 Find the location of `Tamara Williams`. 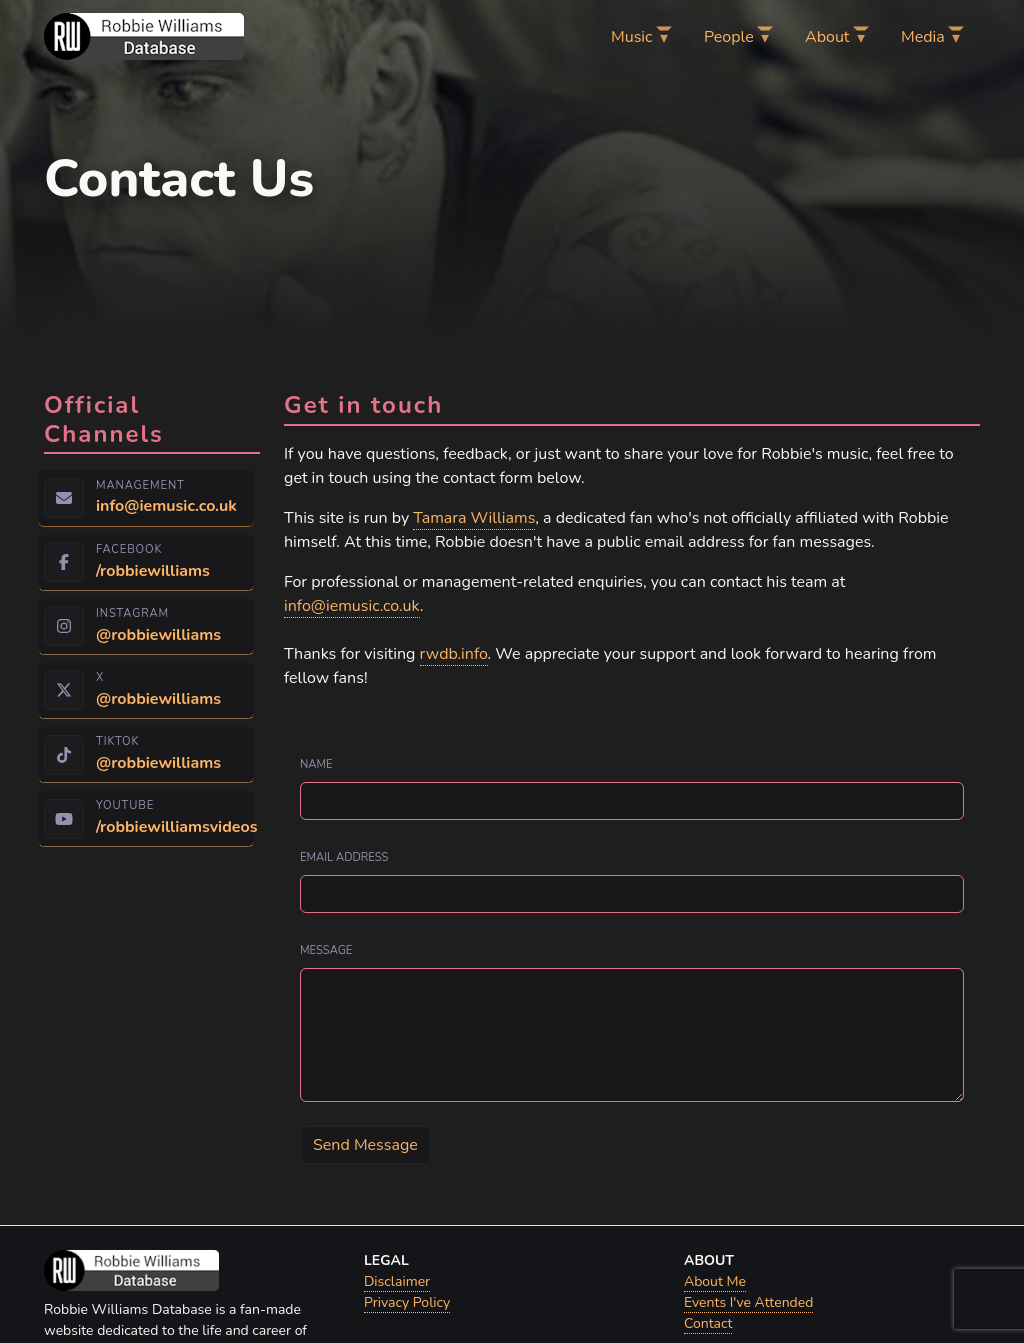

Tamara Williams is located at coordinates (474, 518).